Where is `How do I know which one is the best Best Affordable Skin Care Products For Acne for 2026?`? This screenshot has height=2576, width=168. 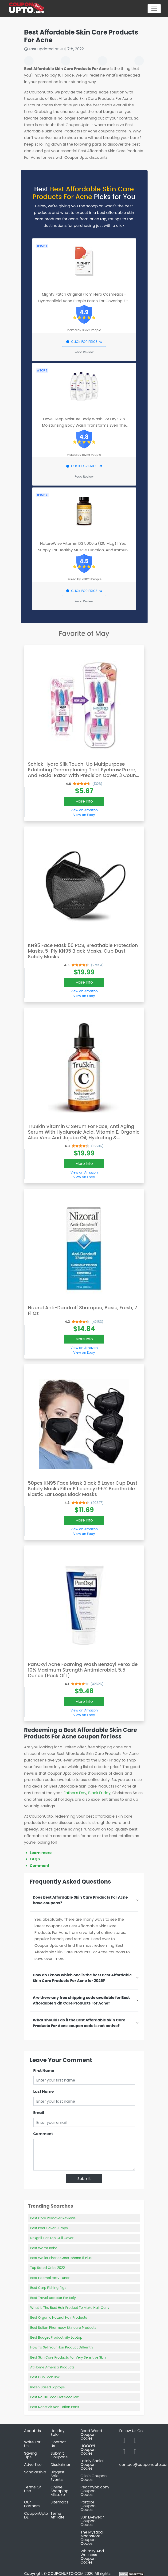
How do I know which one is the best Best Affordable Skin Care Products For Acne for 2026? is located at coordinates (82, 1977).